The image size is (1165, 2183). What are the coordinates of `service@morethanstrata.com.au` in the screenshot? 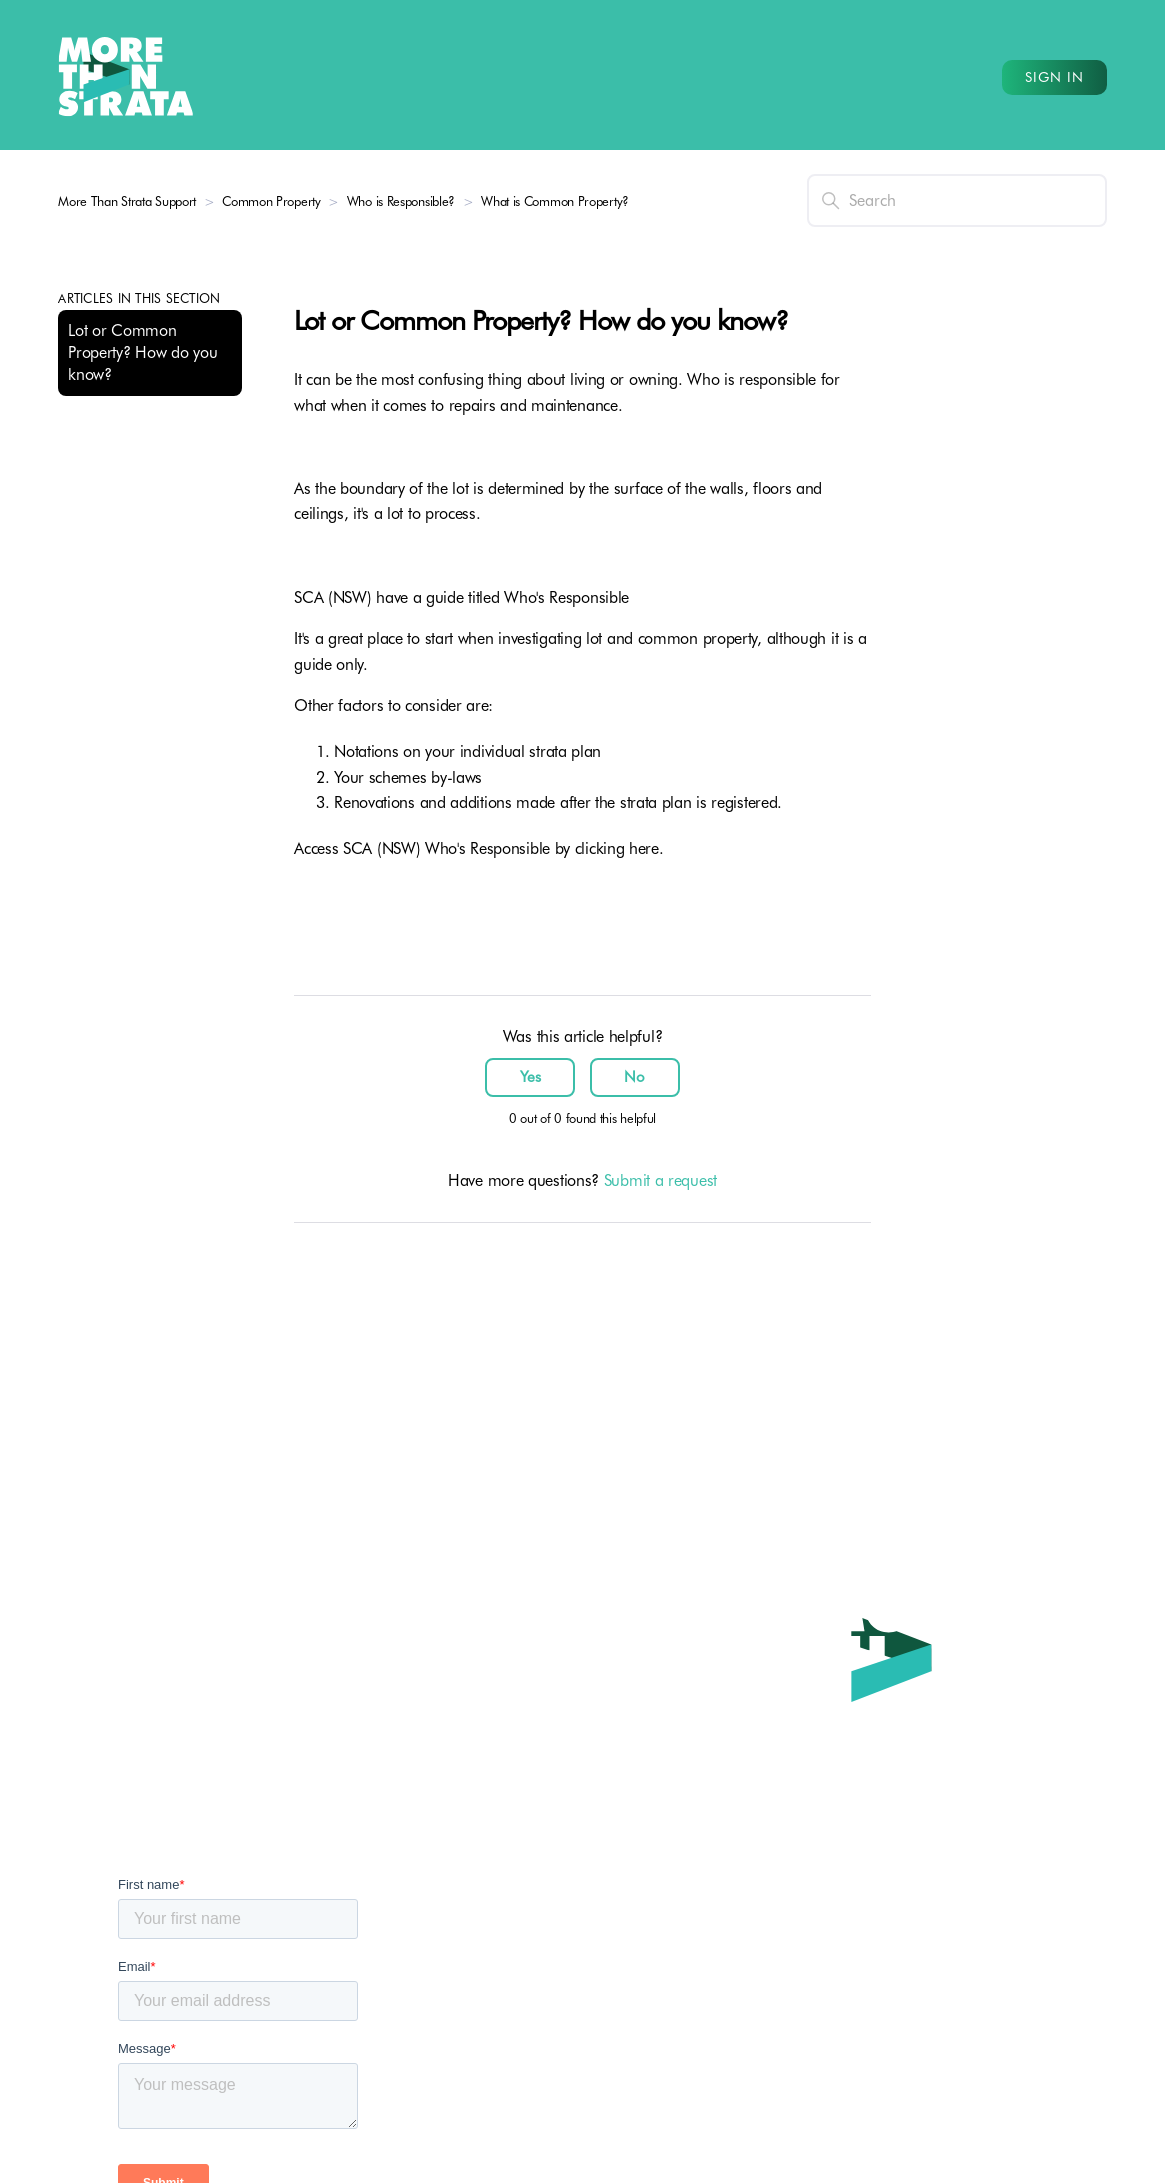 It's located at (829, 2045).